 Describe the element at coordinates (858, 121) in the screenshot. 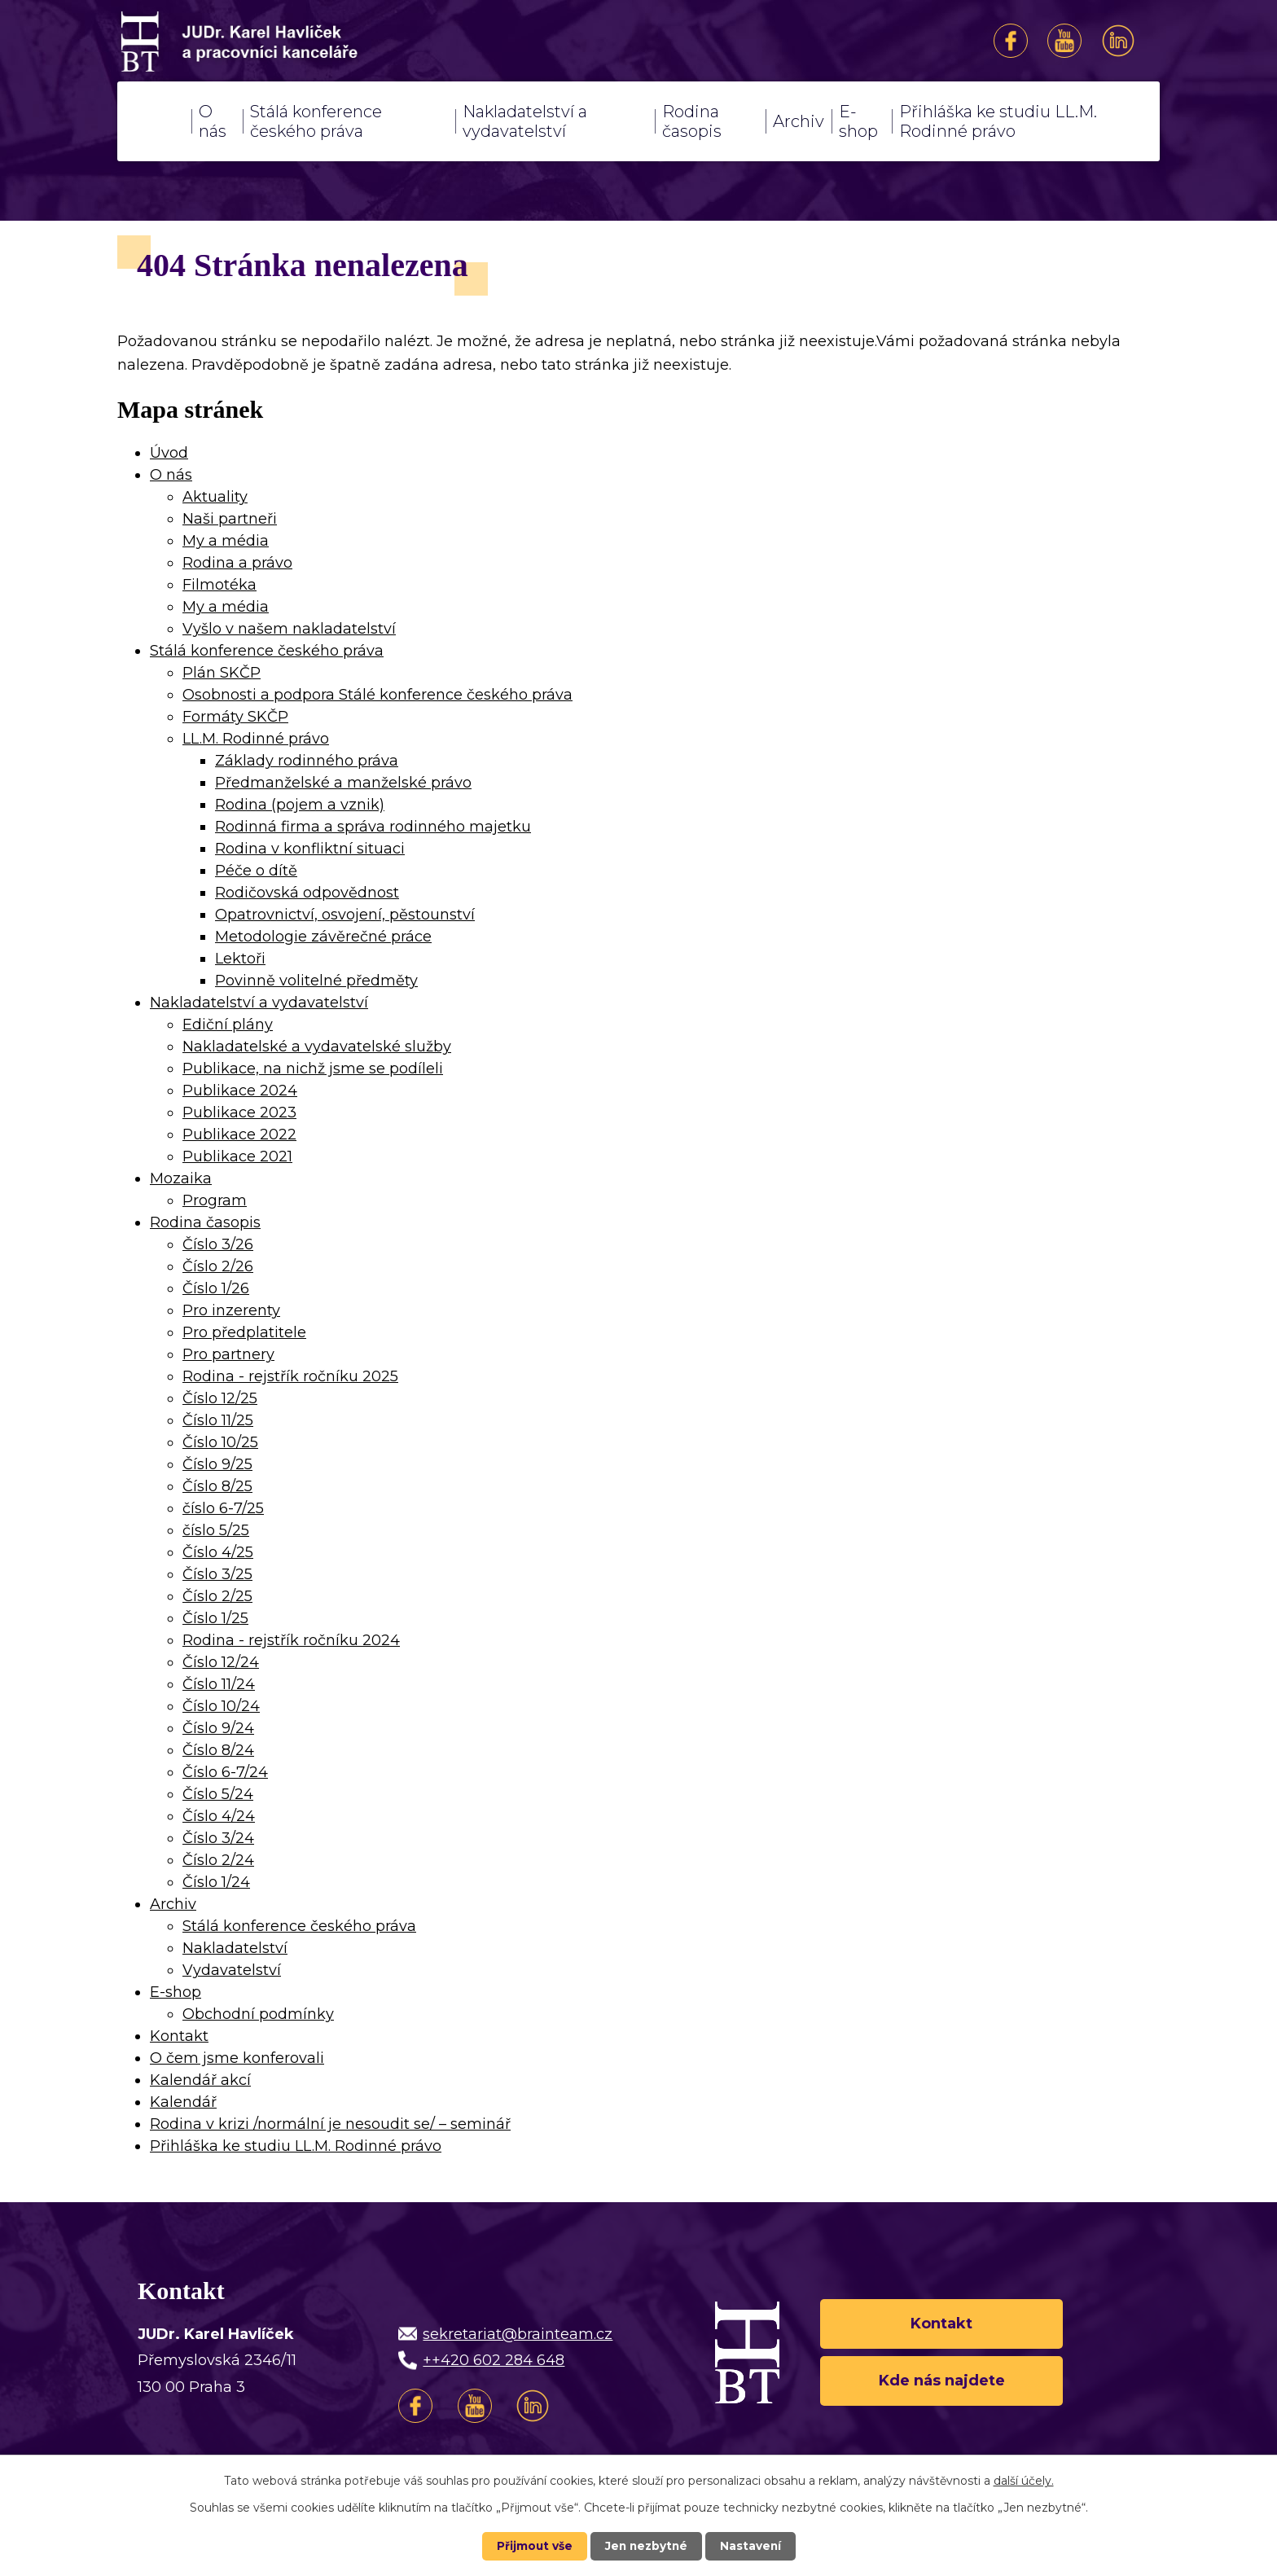

I see `E-shop` at that location.